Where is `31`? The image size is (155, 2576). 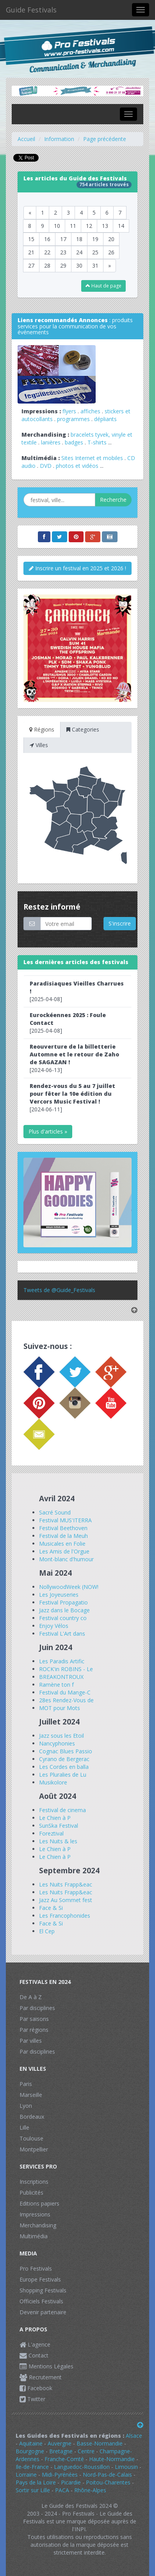
31 is located at coordinates (95, 265).